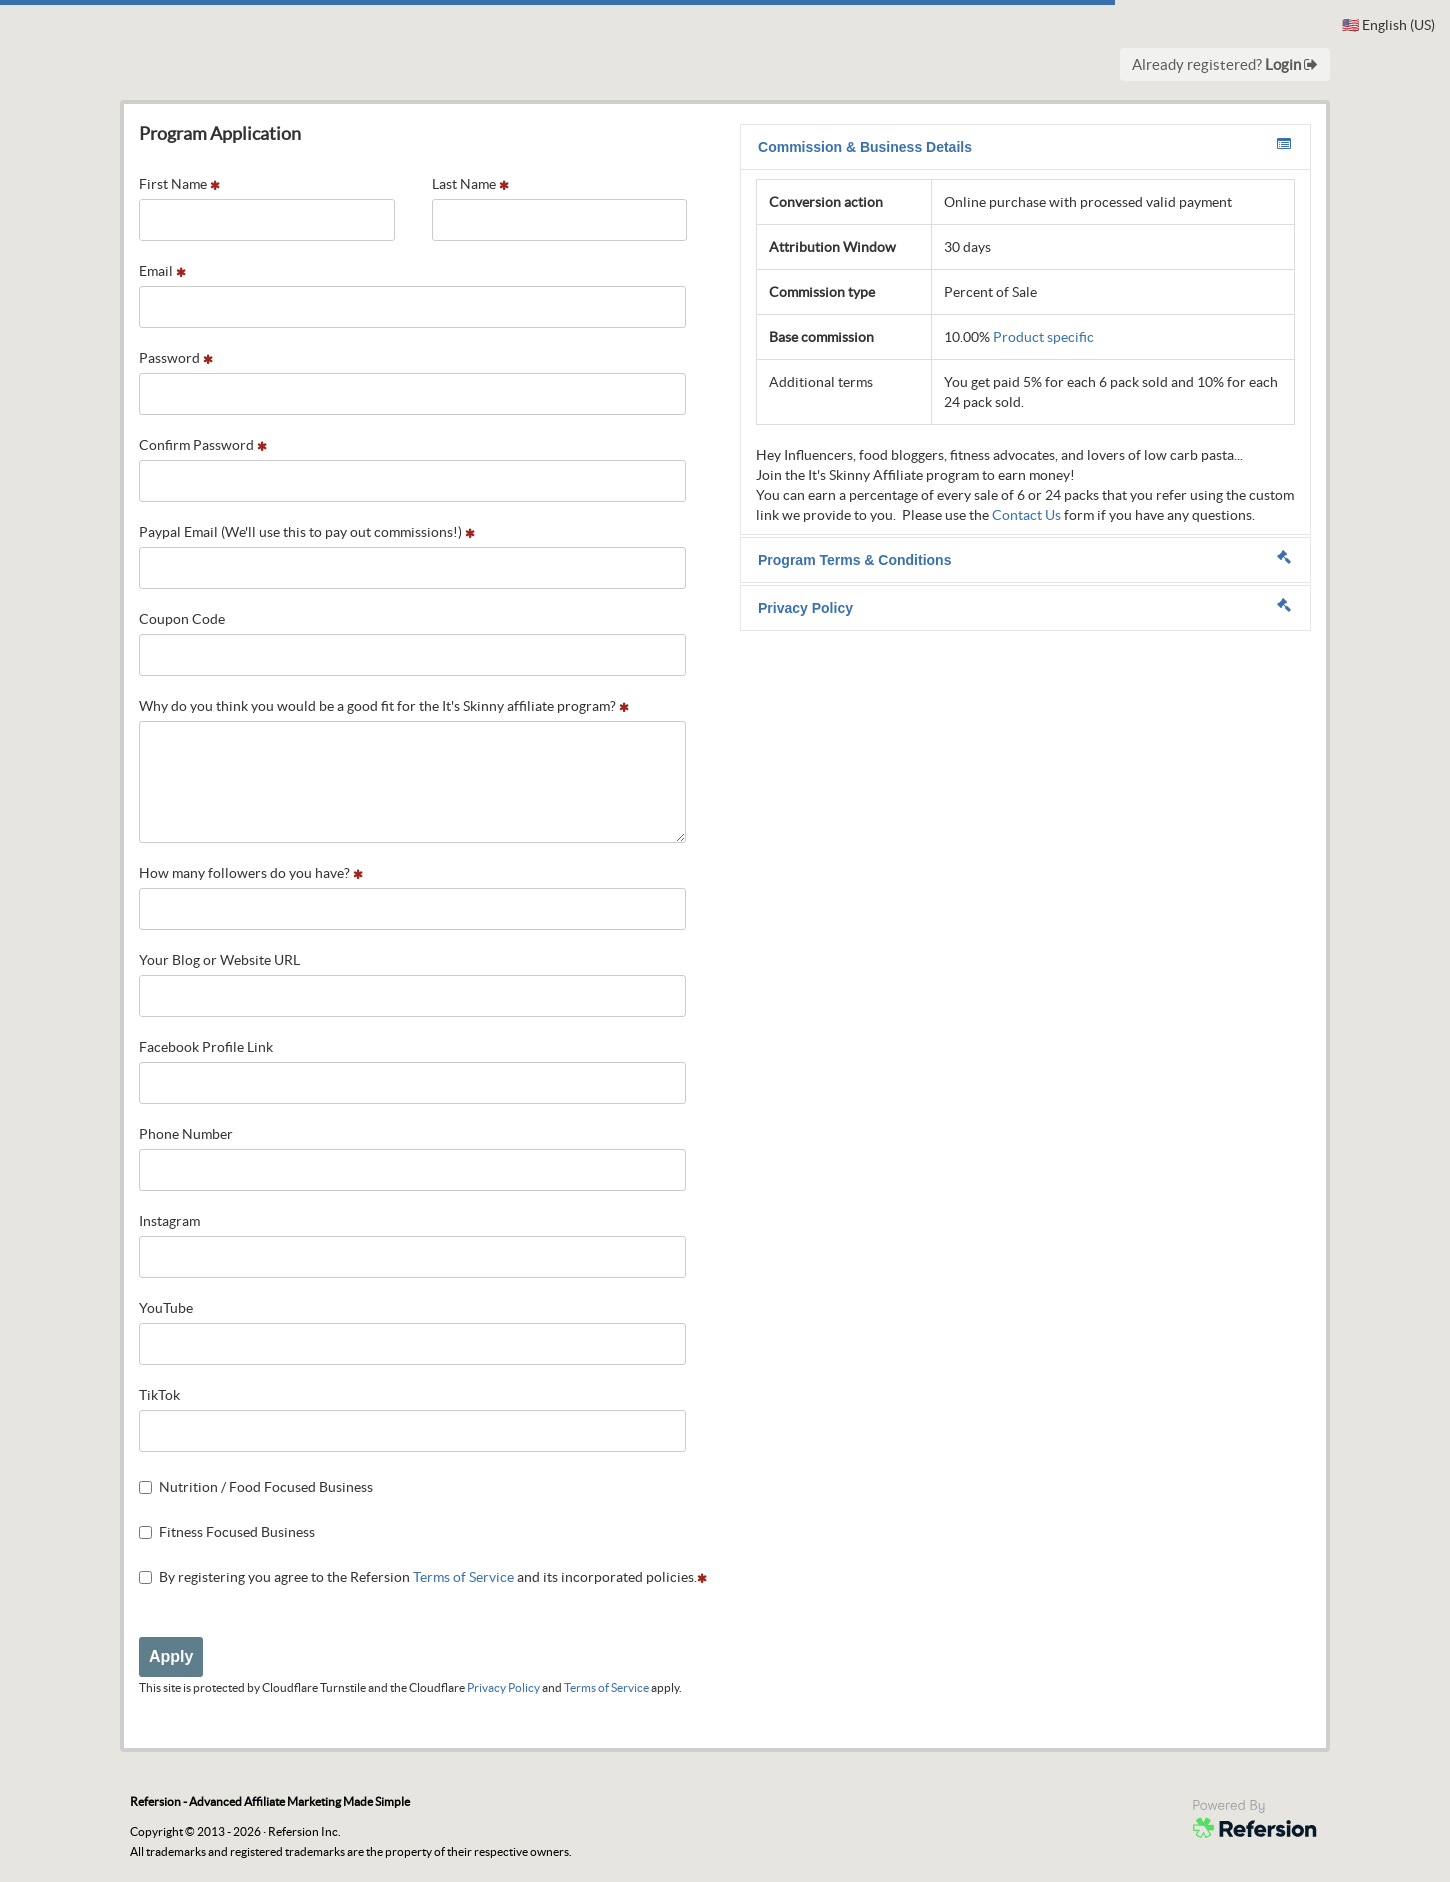 The width and height of the screenshot is (1450, 1882). I want to click on Already registered?, so click(1225, 64).